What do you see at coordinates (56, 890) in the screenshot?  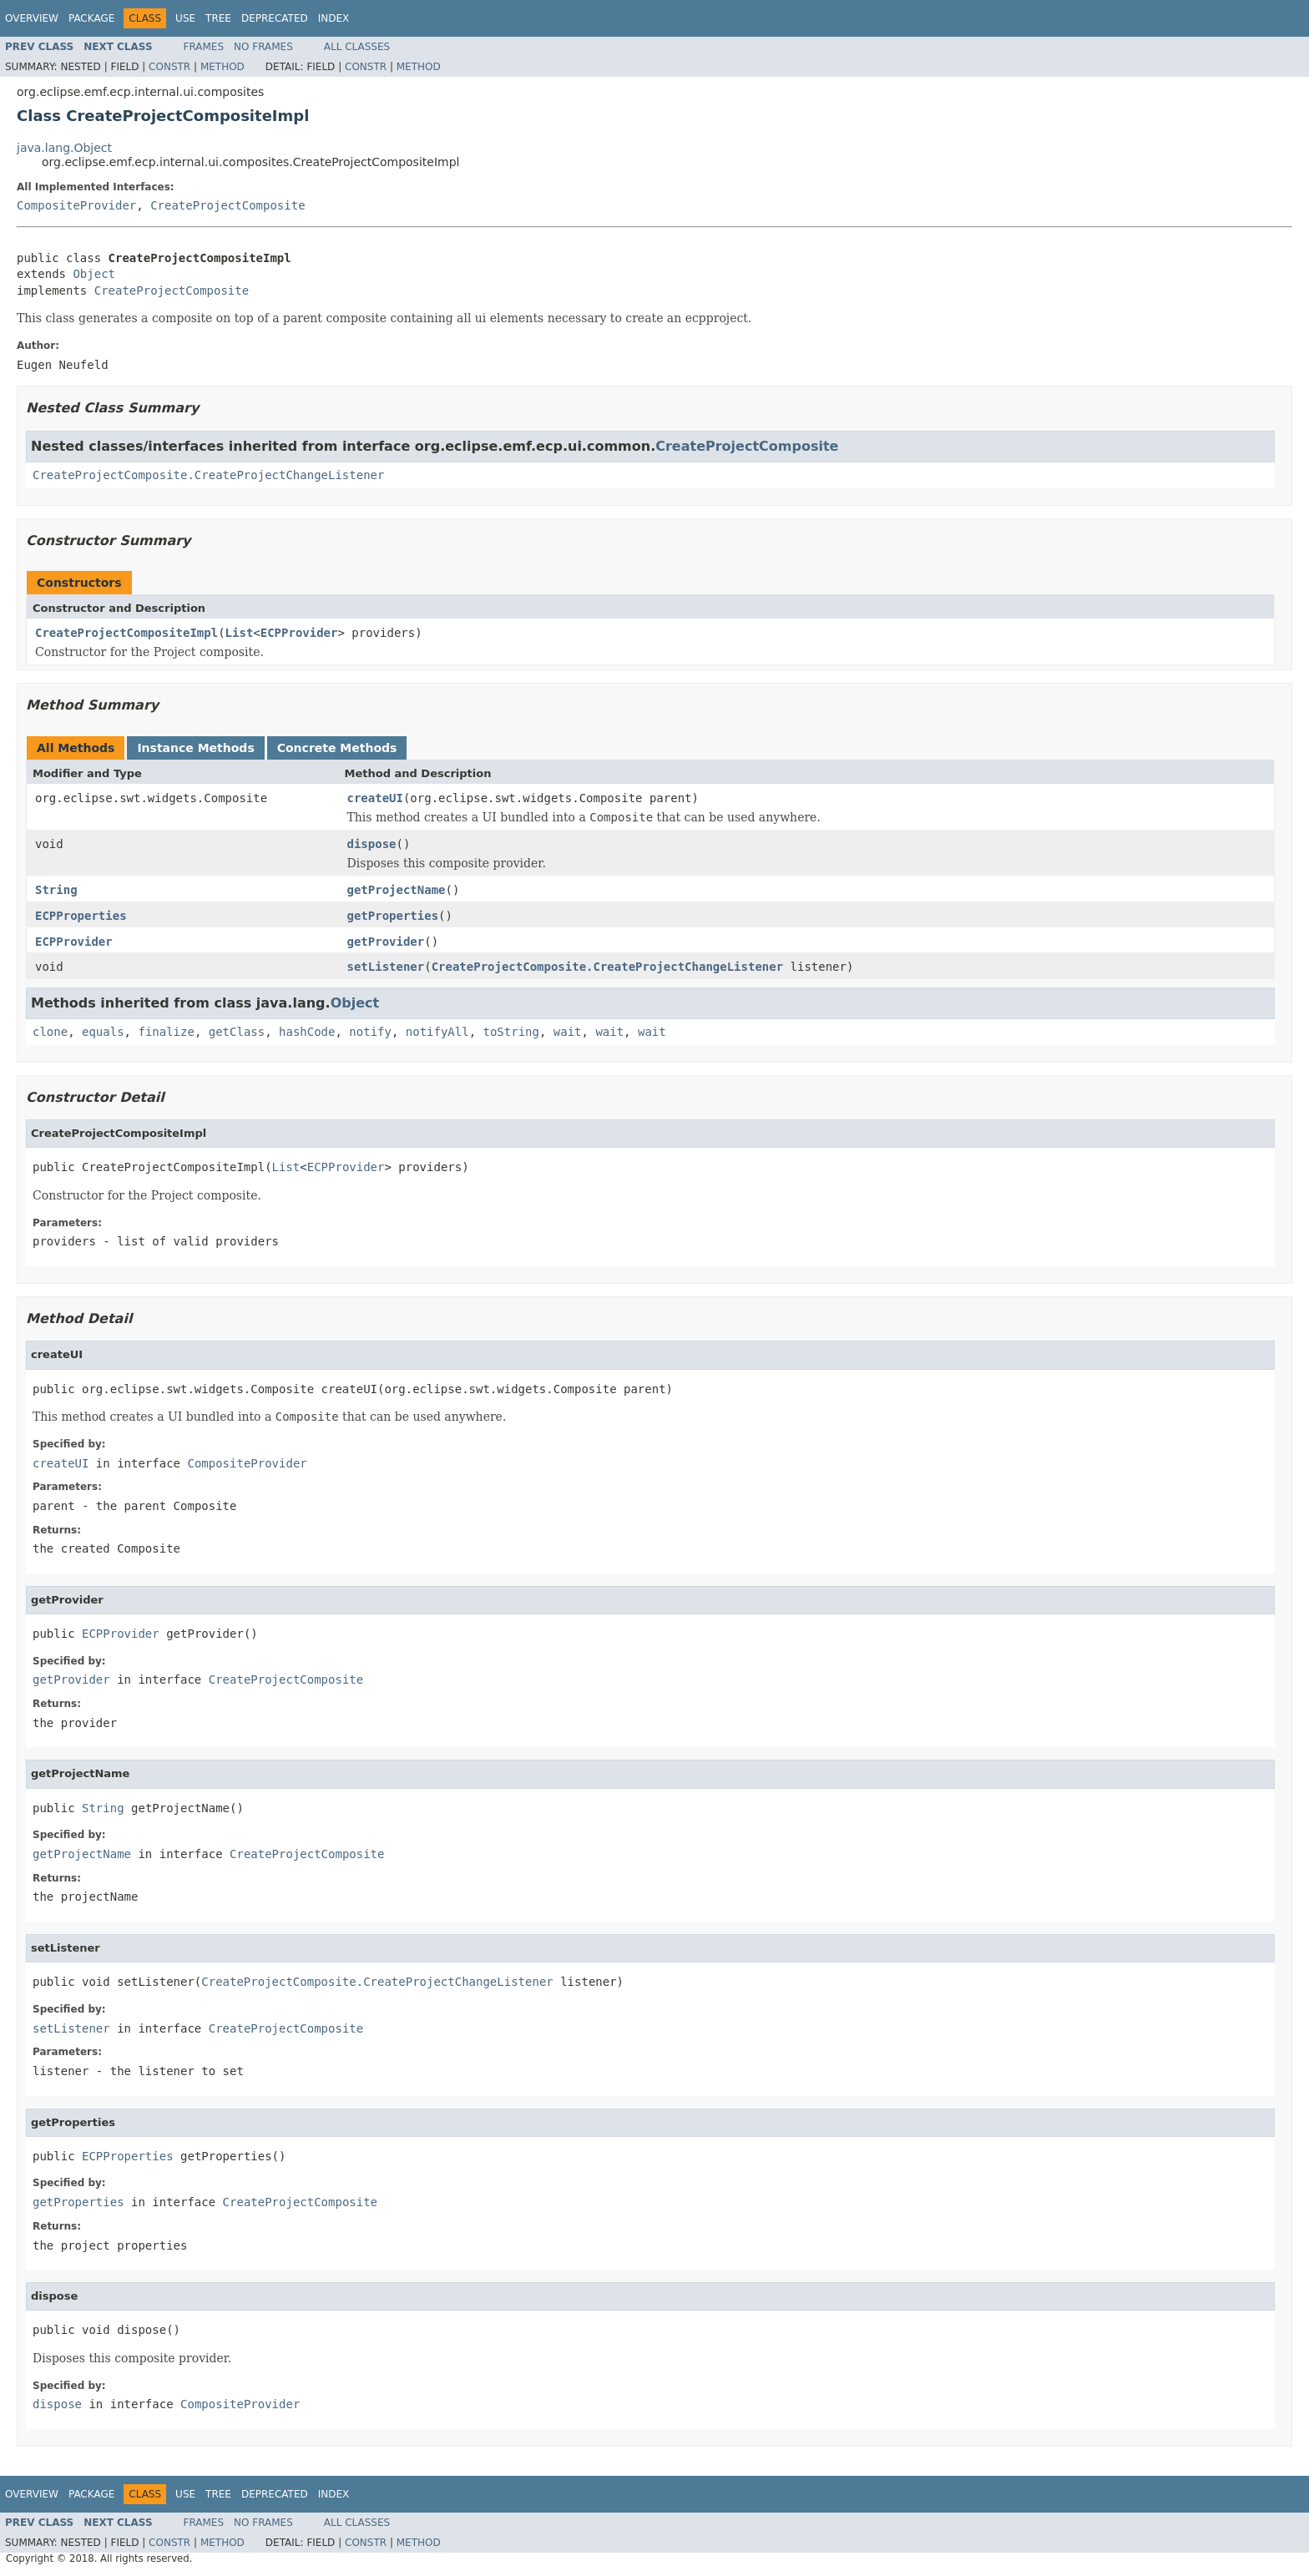 I see `String` at bounding box center [56, 890].